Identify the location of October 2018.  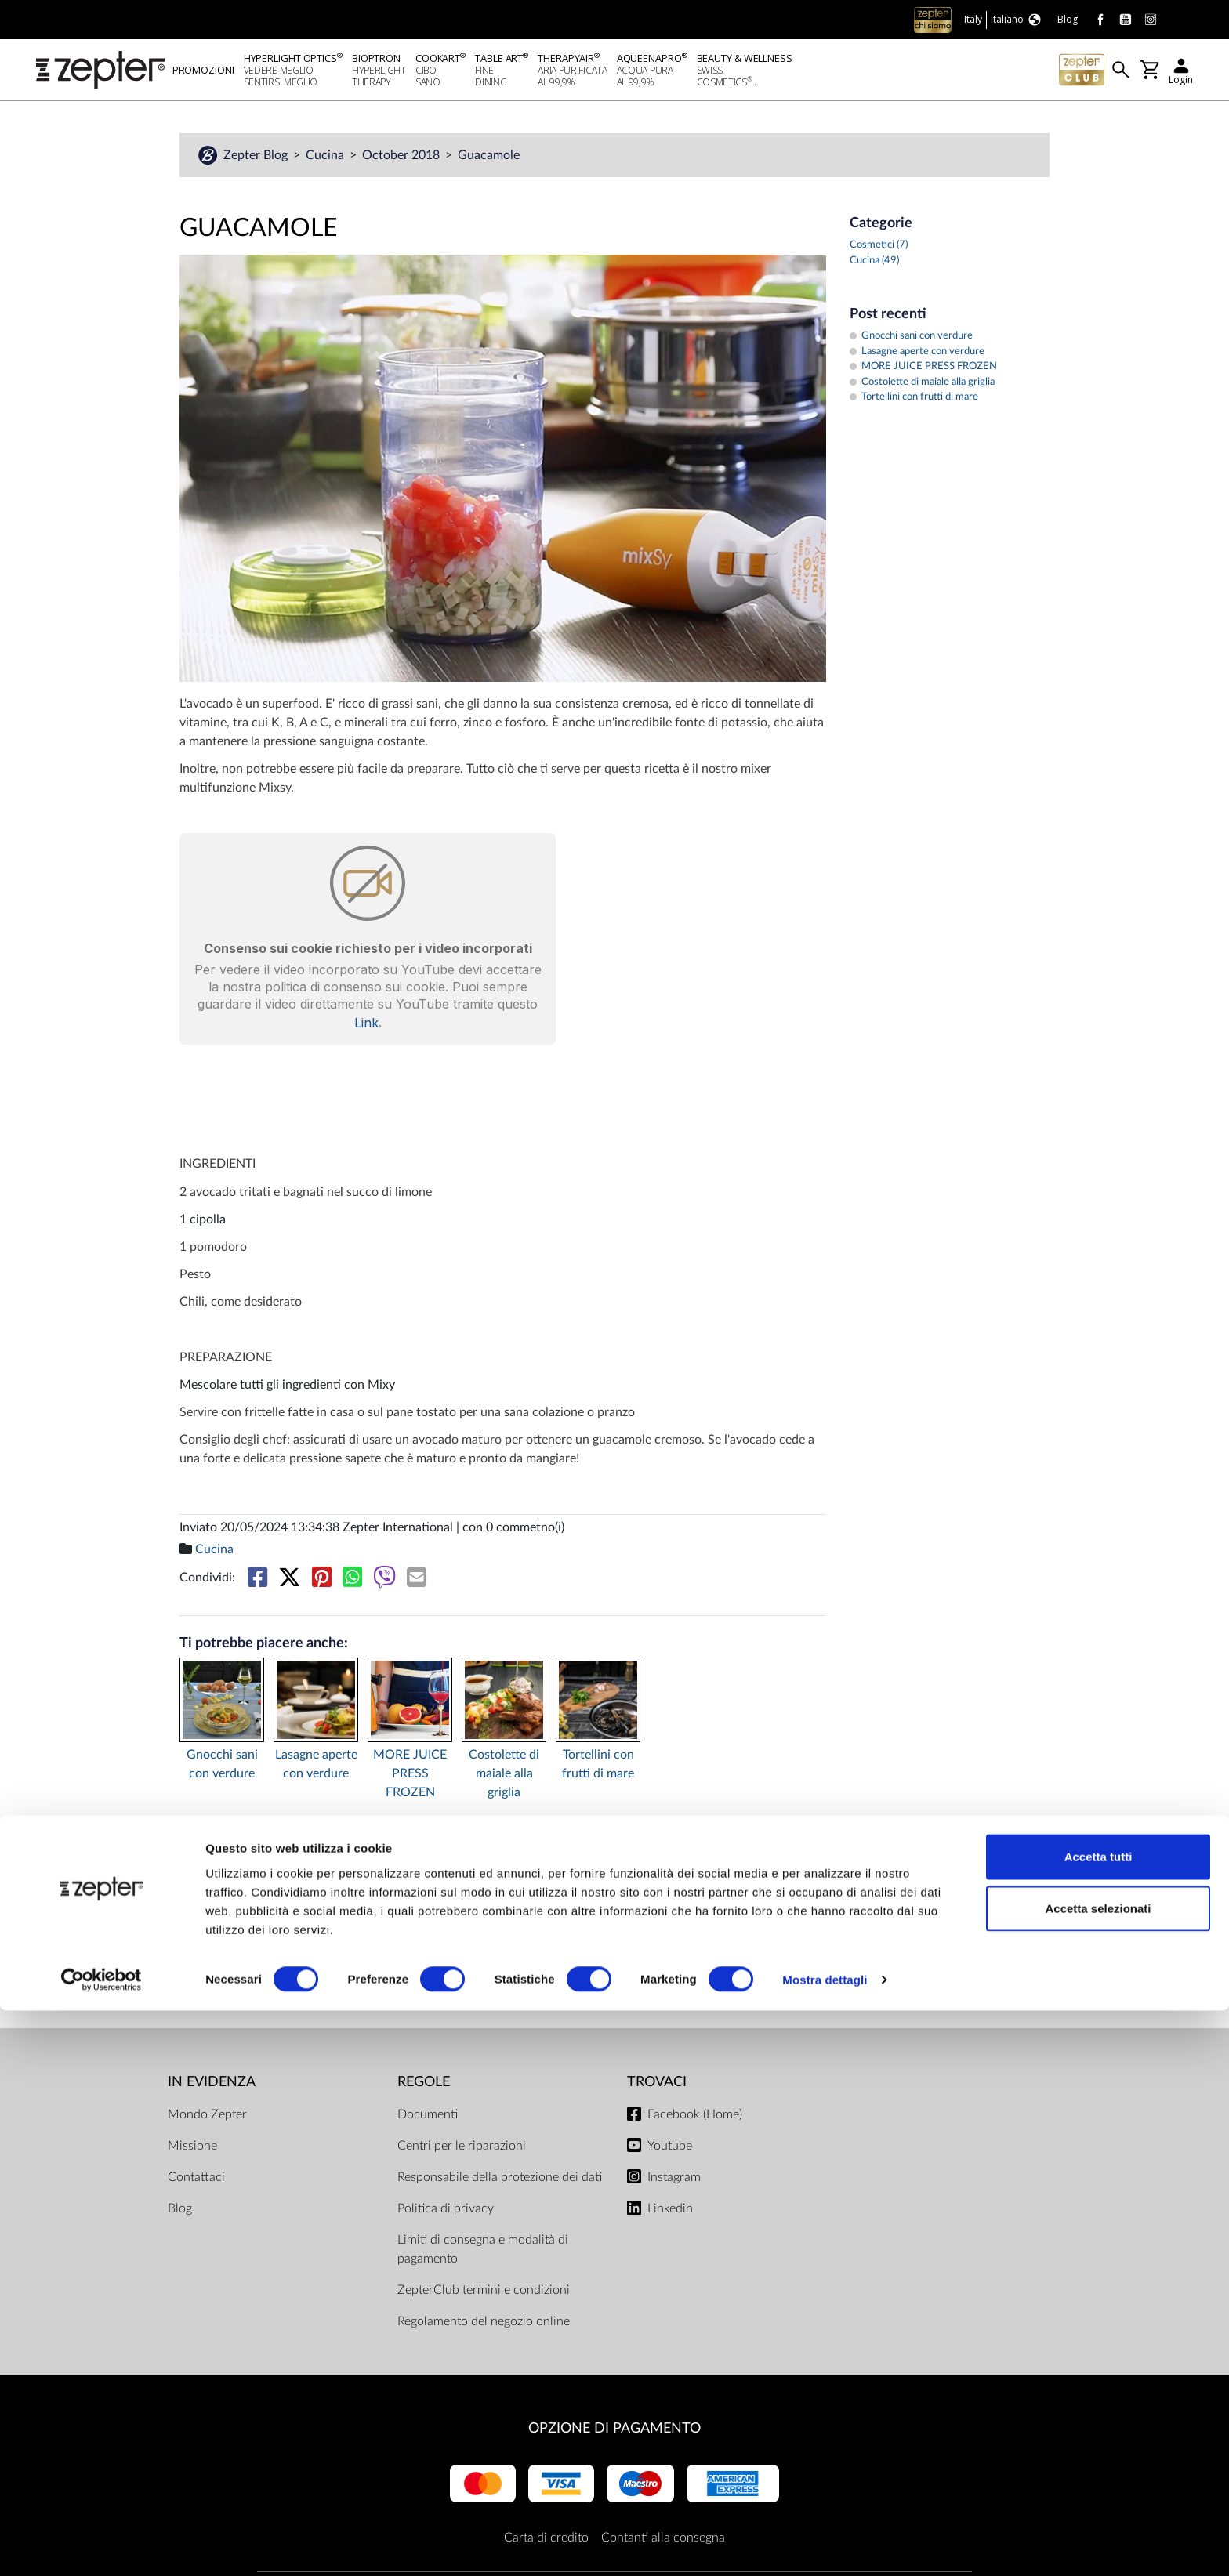
(402, 160).